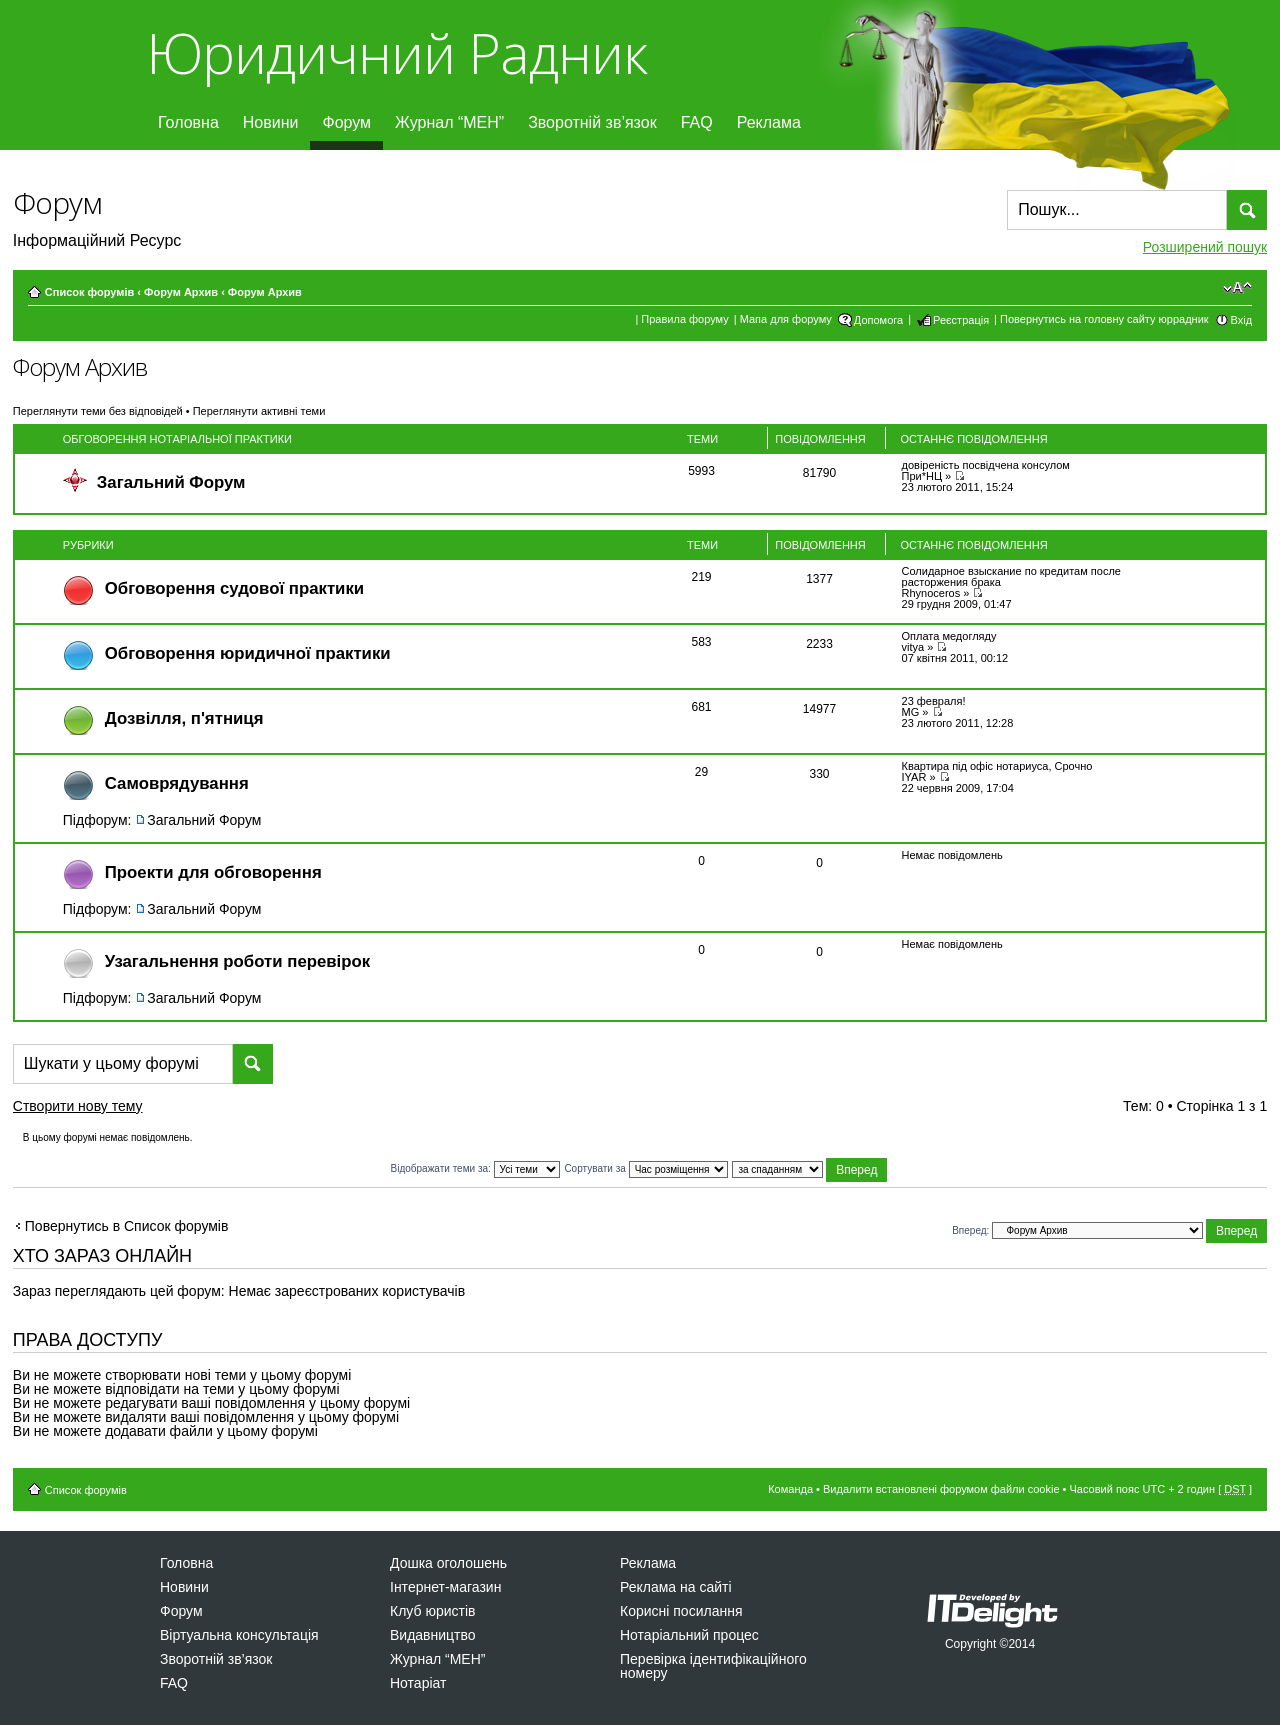  What do you see at coordinates (271, 122) in the screenshot?
I see `Новини` at bounding box center [271, 122].